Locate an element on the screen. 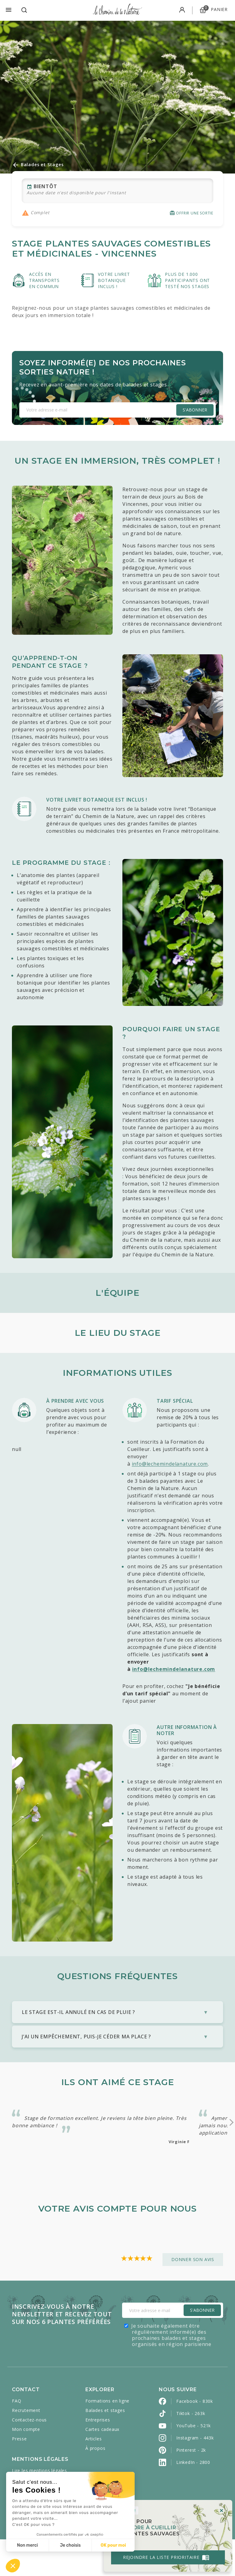  Non merci [Fermer sans accepter les cookies] is located at coordinates (27, 2545).